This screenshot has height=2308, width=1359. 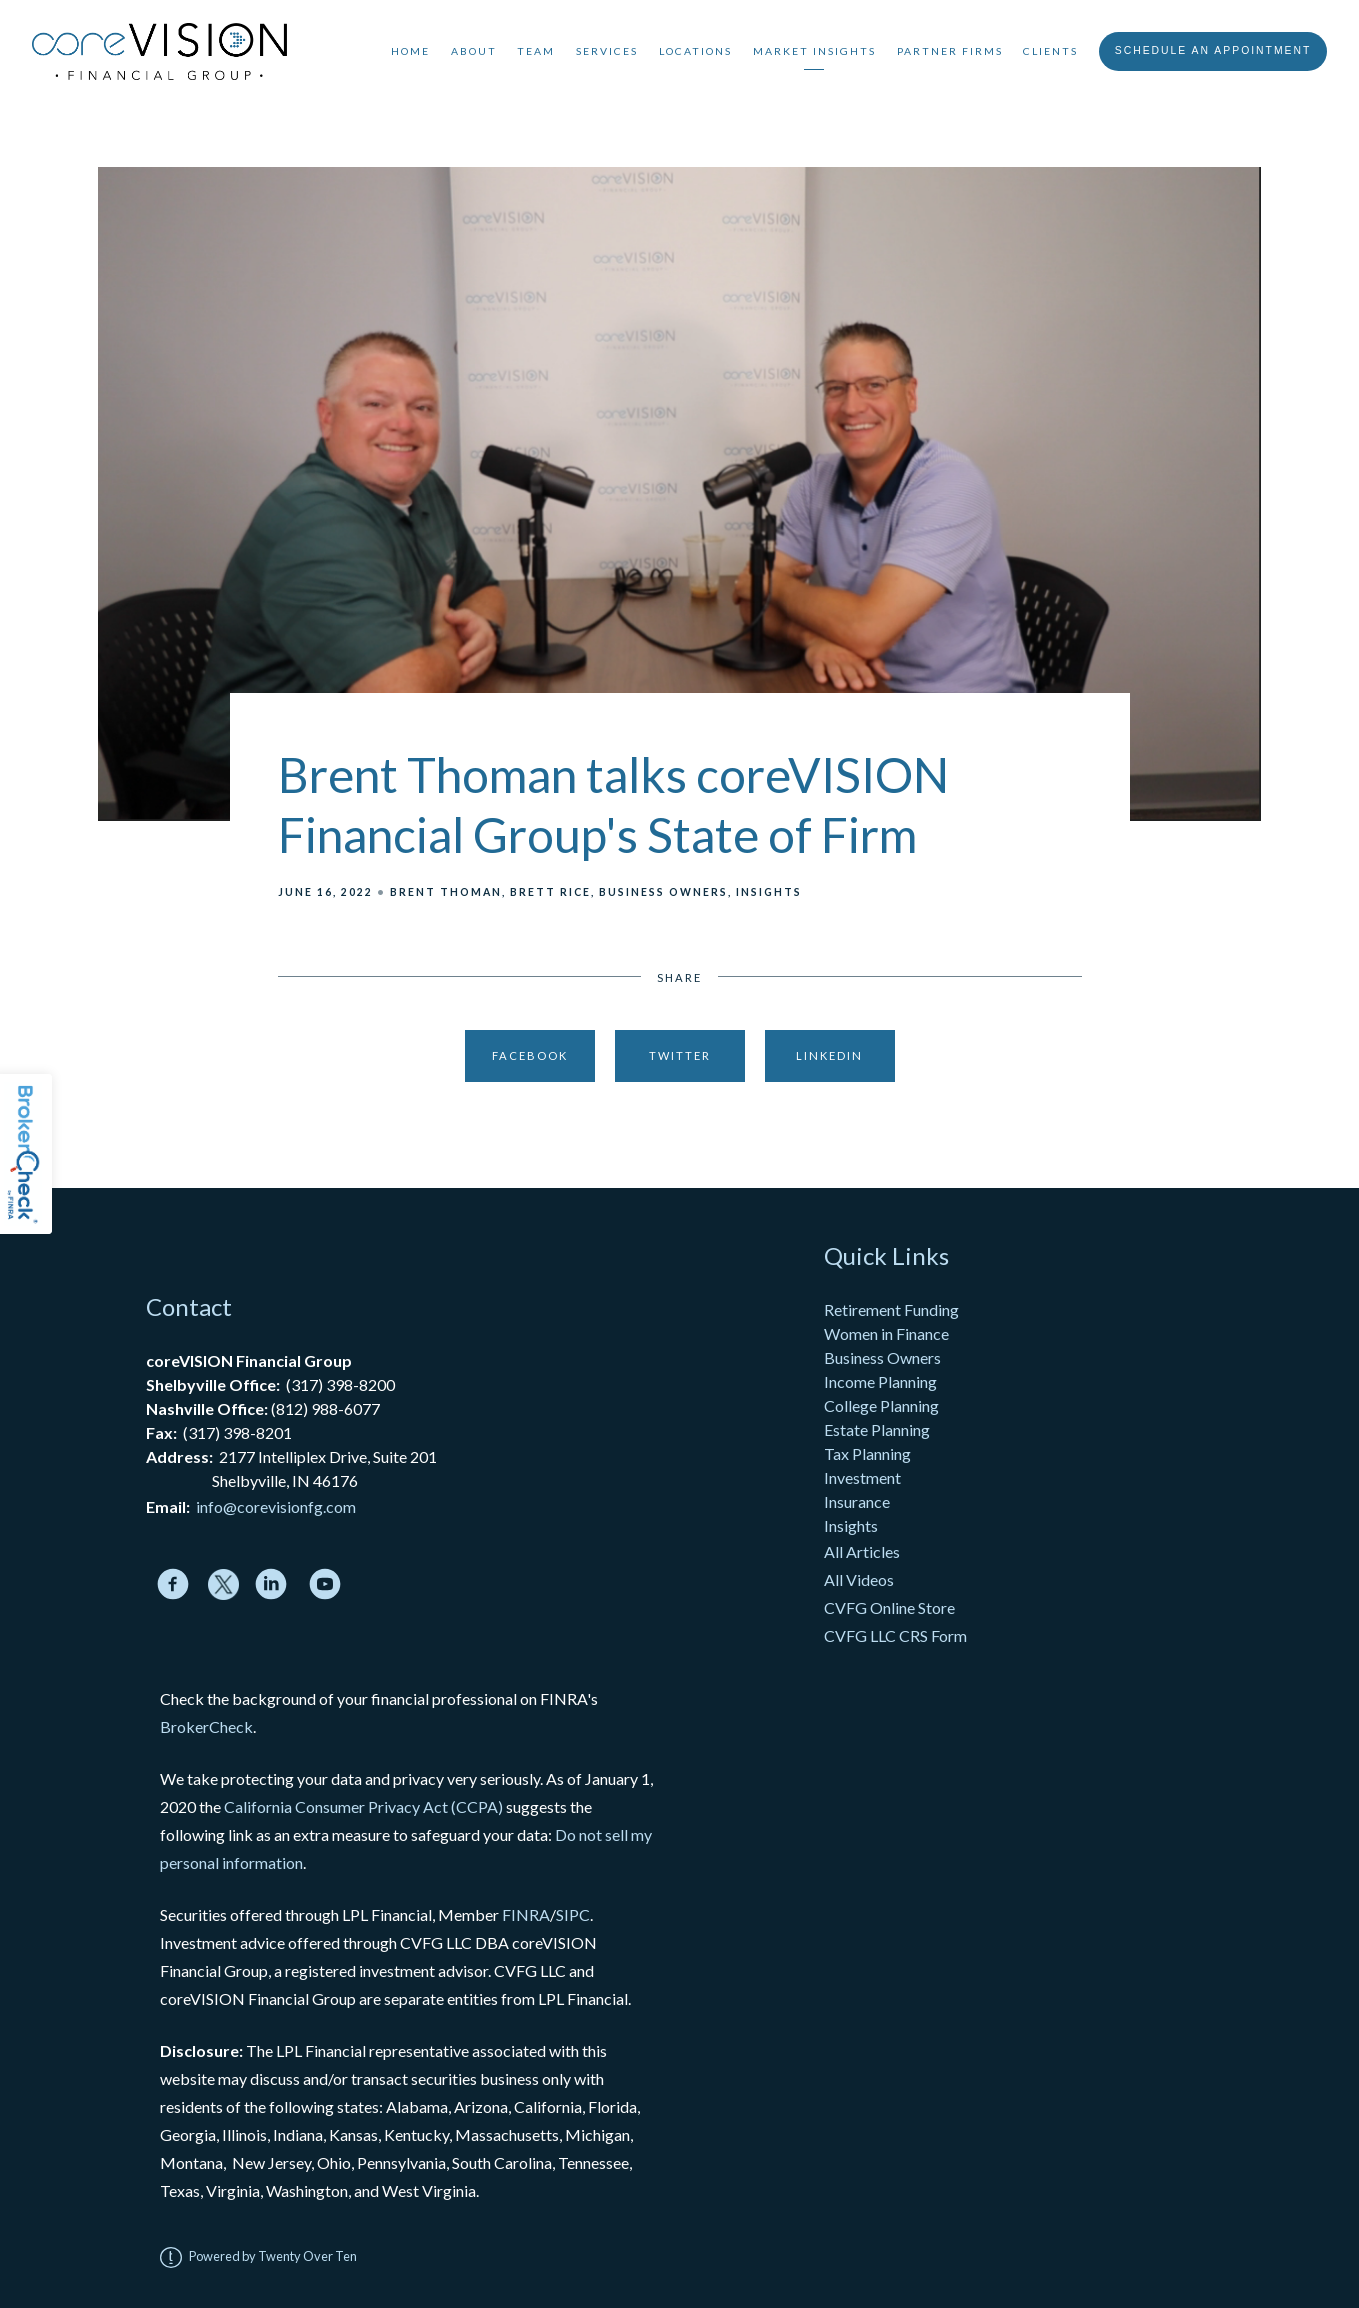 What do you see at coordinates (859, 1579) in the screenshot?
I see `All Videos` at bounding box center [859, 1579].